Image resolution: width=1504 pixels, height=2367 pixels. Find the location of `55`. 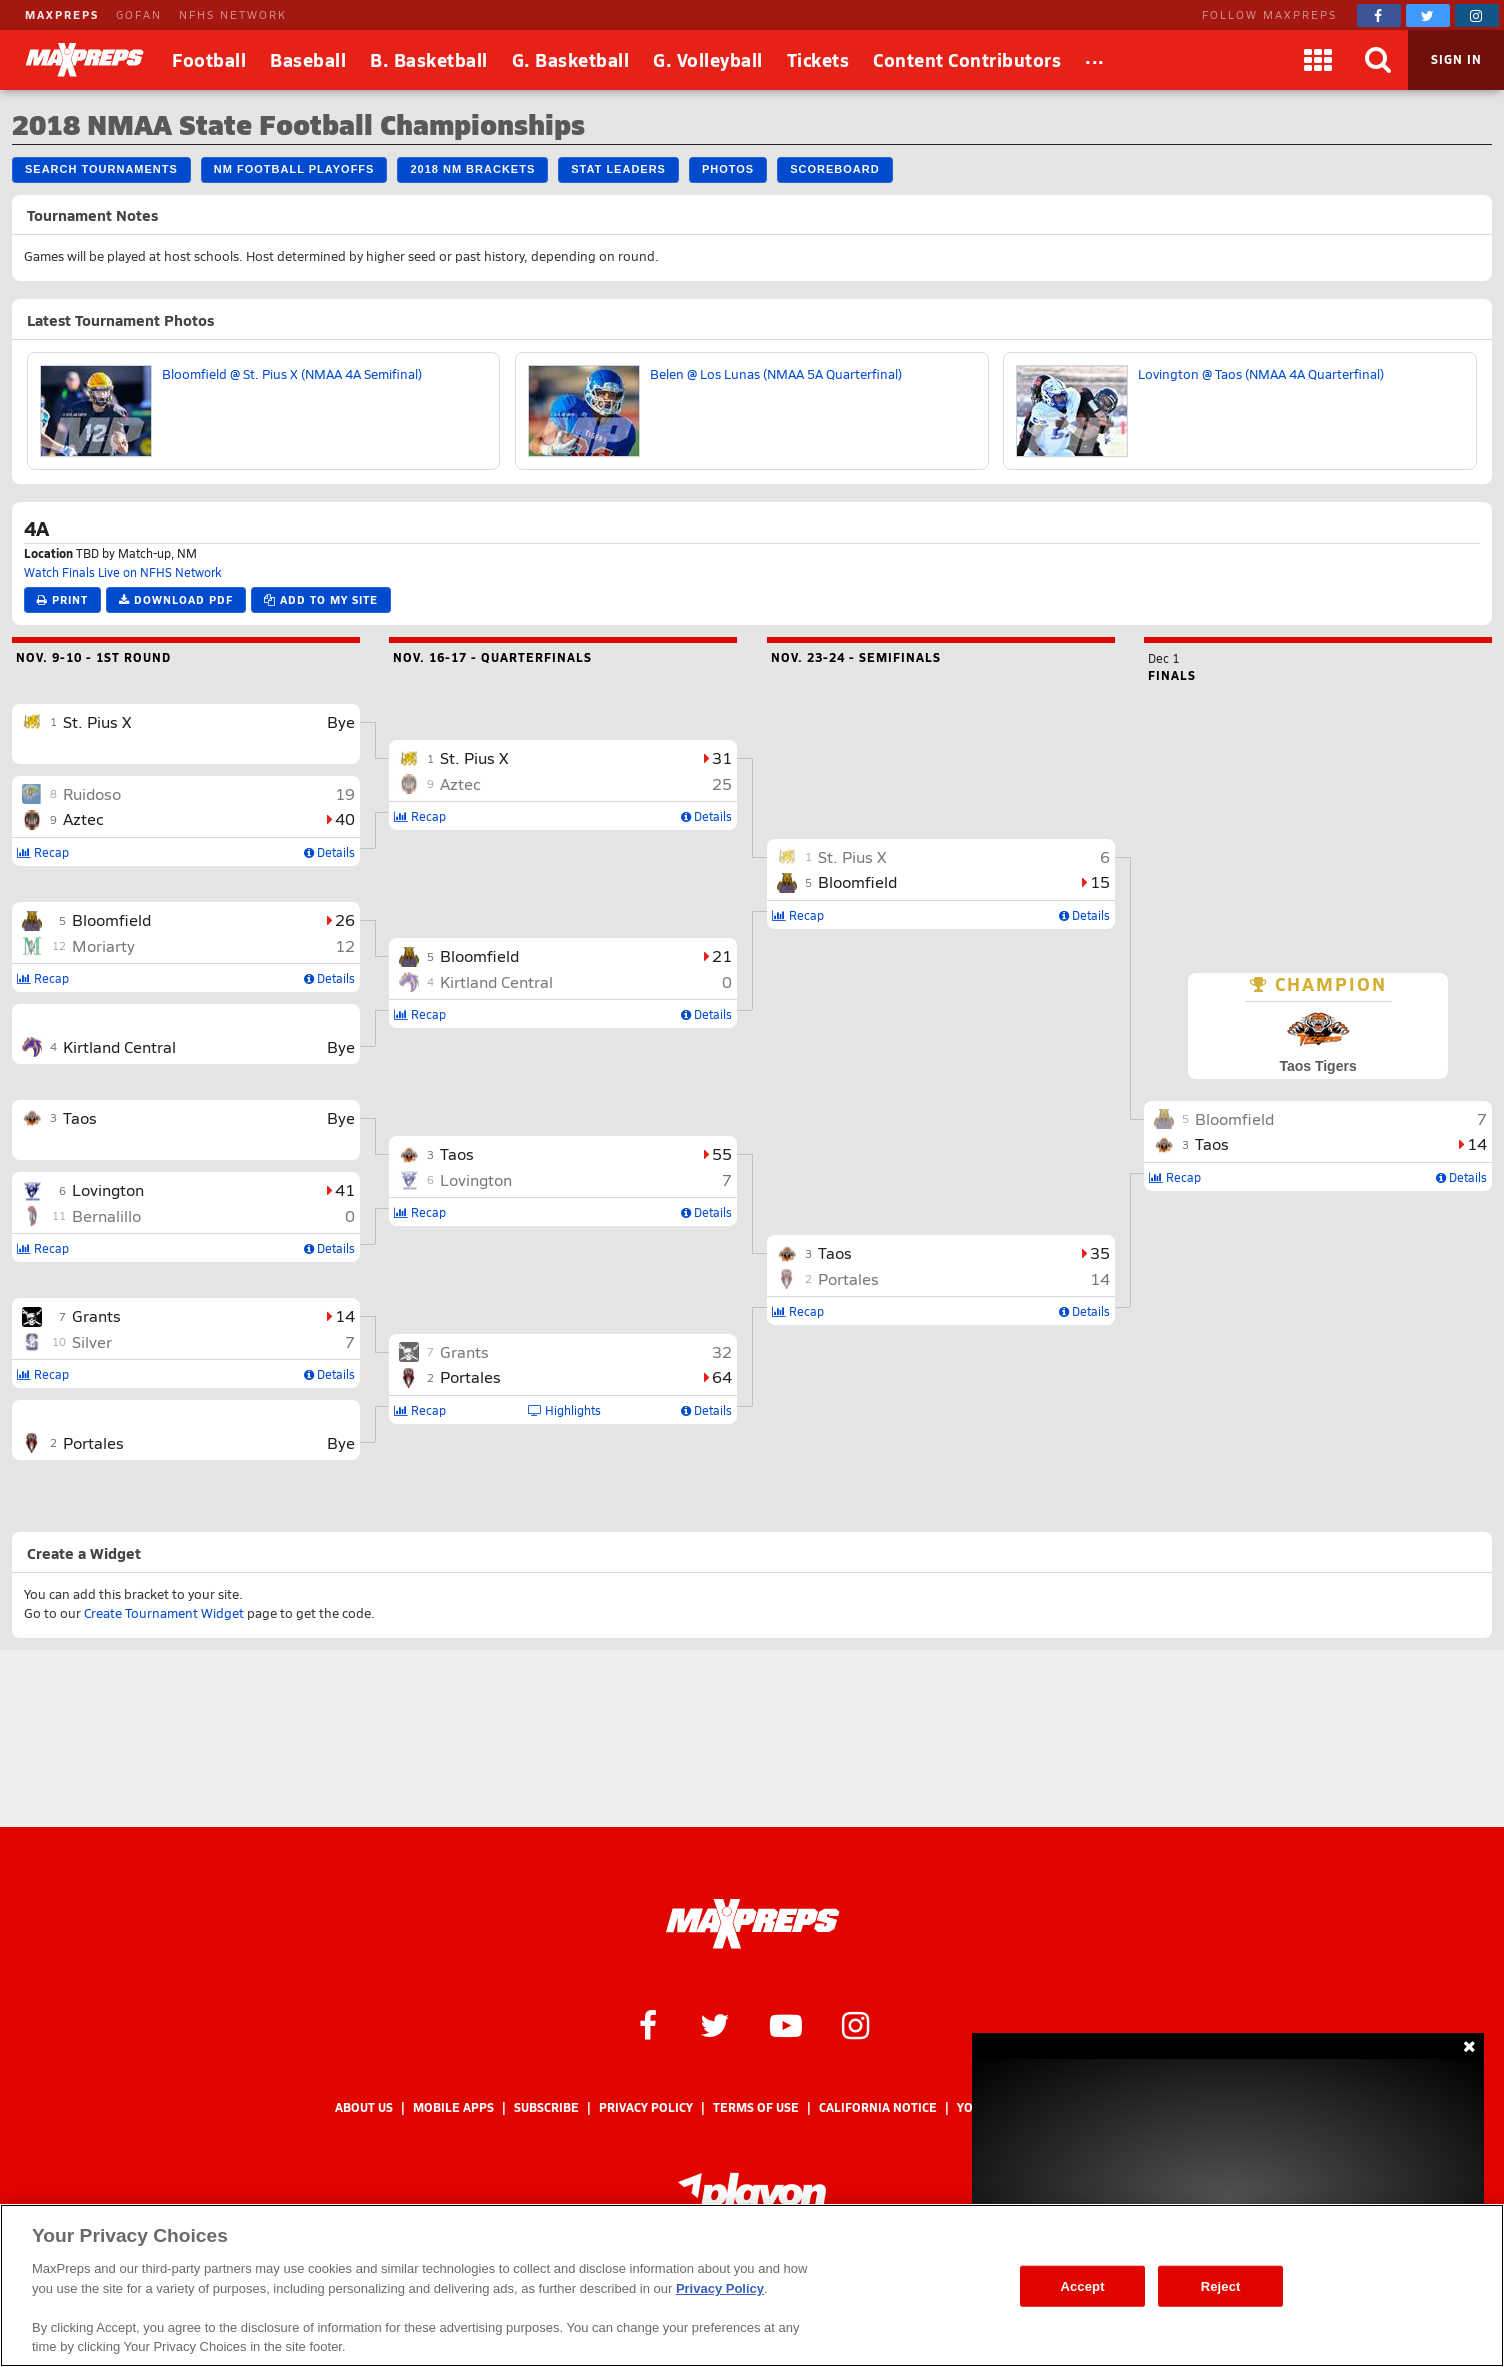

55 is located at coordinates (722, 1153).